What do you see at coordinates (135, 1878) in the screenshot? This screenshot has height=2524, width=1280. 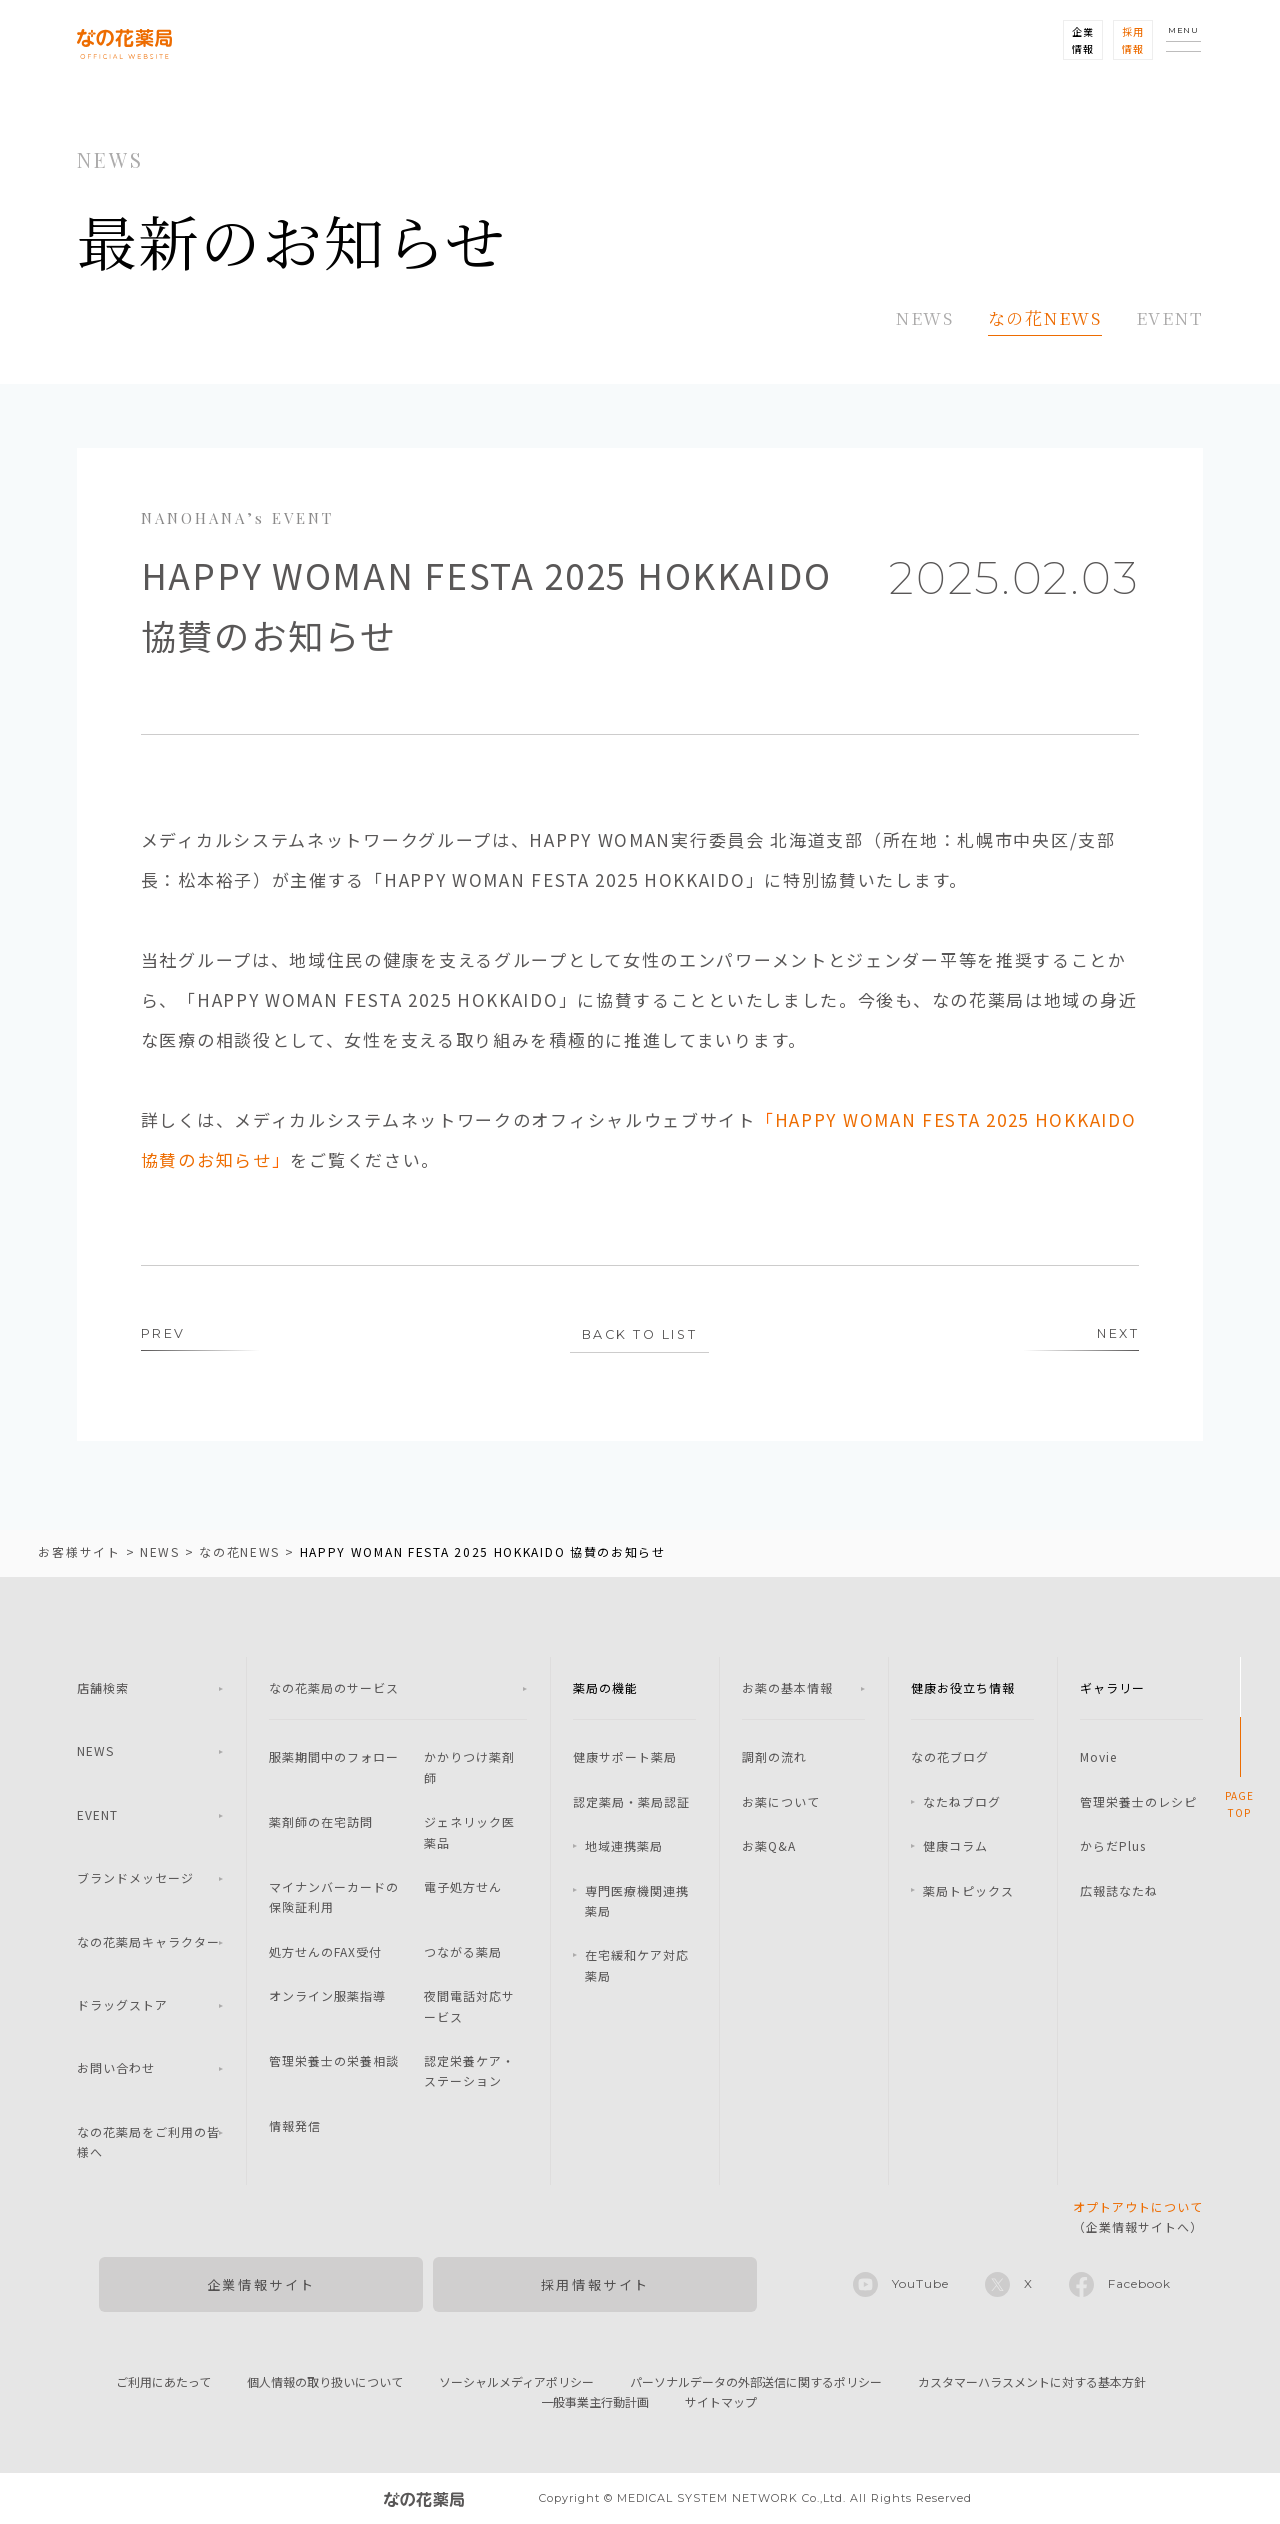 I see `ブランドメッセージ` at bounding box center [135, 1878].